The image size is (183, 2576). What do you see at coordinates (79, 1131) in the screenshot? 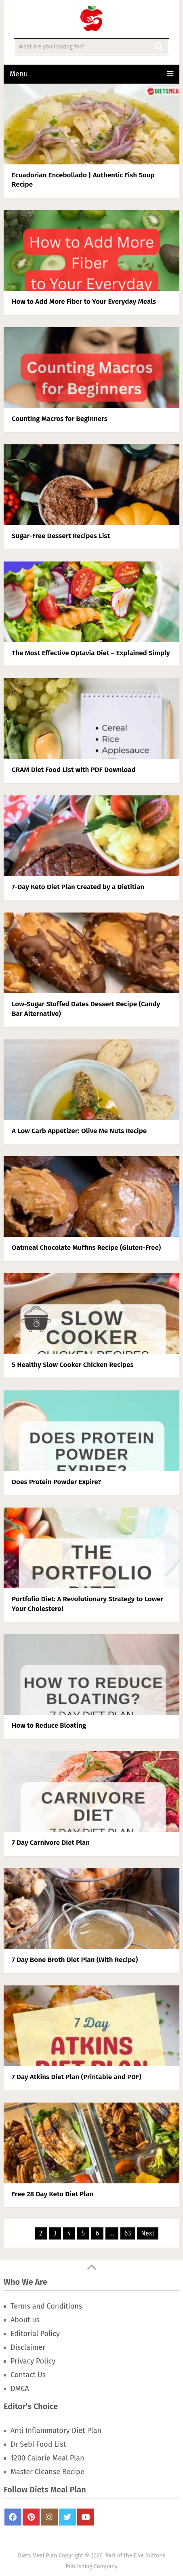
I see `A Low Carb Appetizer: Olive Me Nuts Recipe` at bounding box center [79, 1131].